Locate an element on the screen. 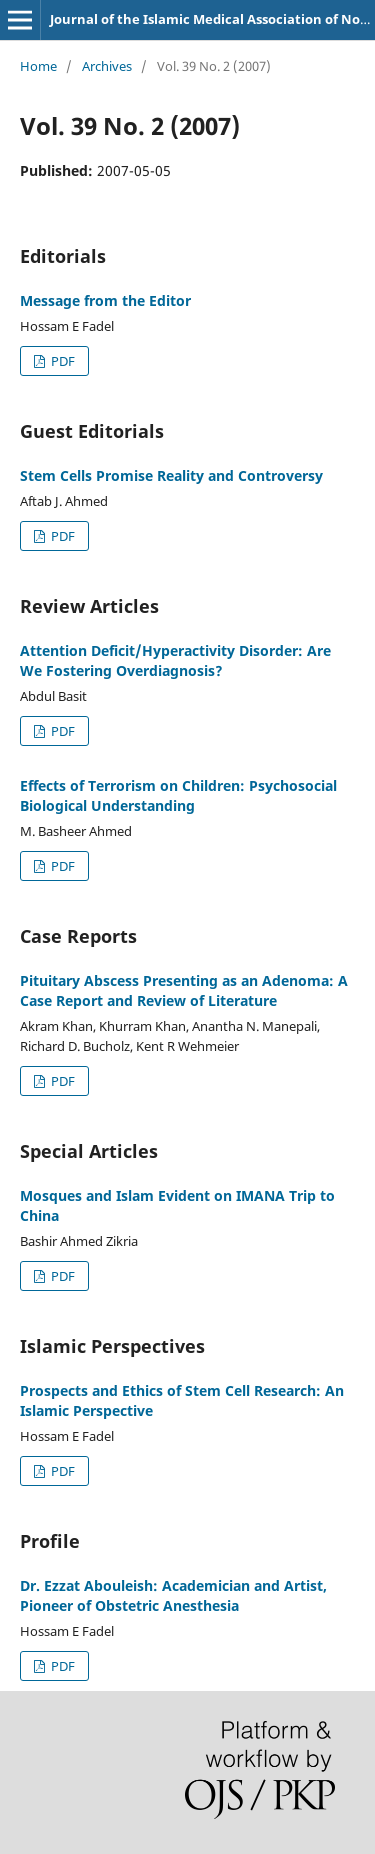 The height and width of the screenshot is (1854, 375). Message from the Editor is located at coordinates (105, 300).